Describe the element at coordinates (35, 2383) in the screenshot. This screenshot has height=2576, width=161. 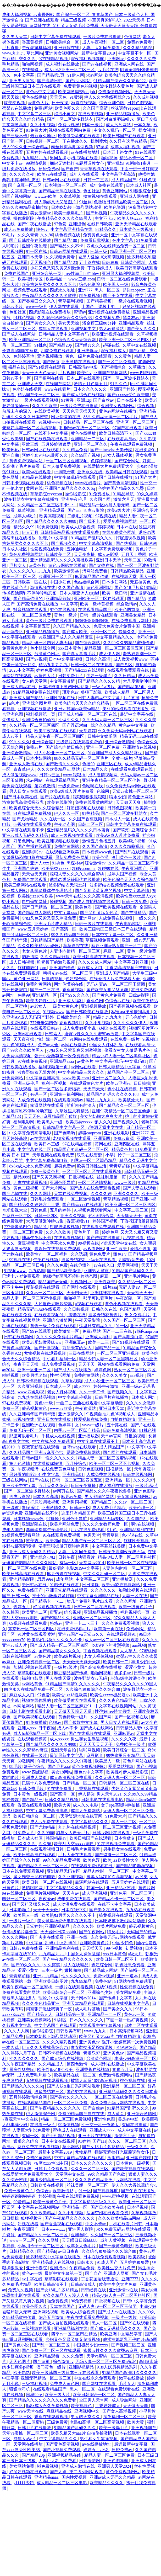
I see `三级福利视频` at that location.